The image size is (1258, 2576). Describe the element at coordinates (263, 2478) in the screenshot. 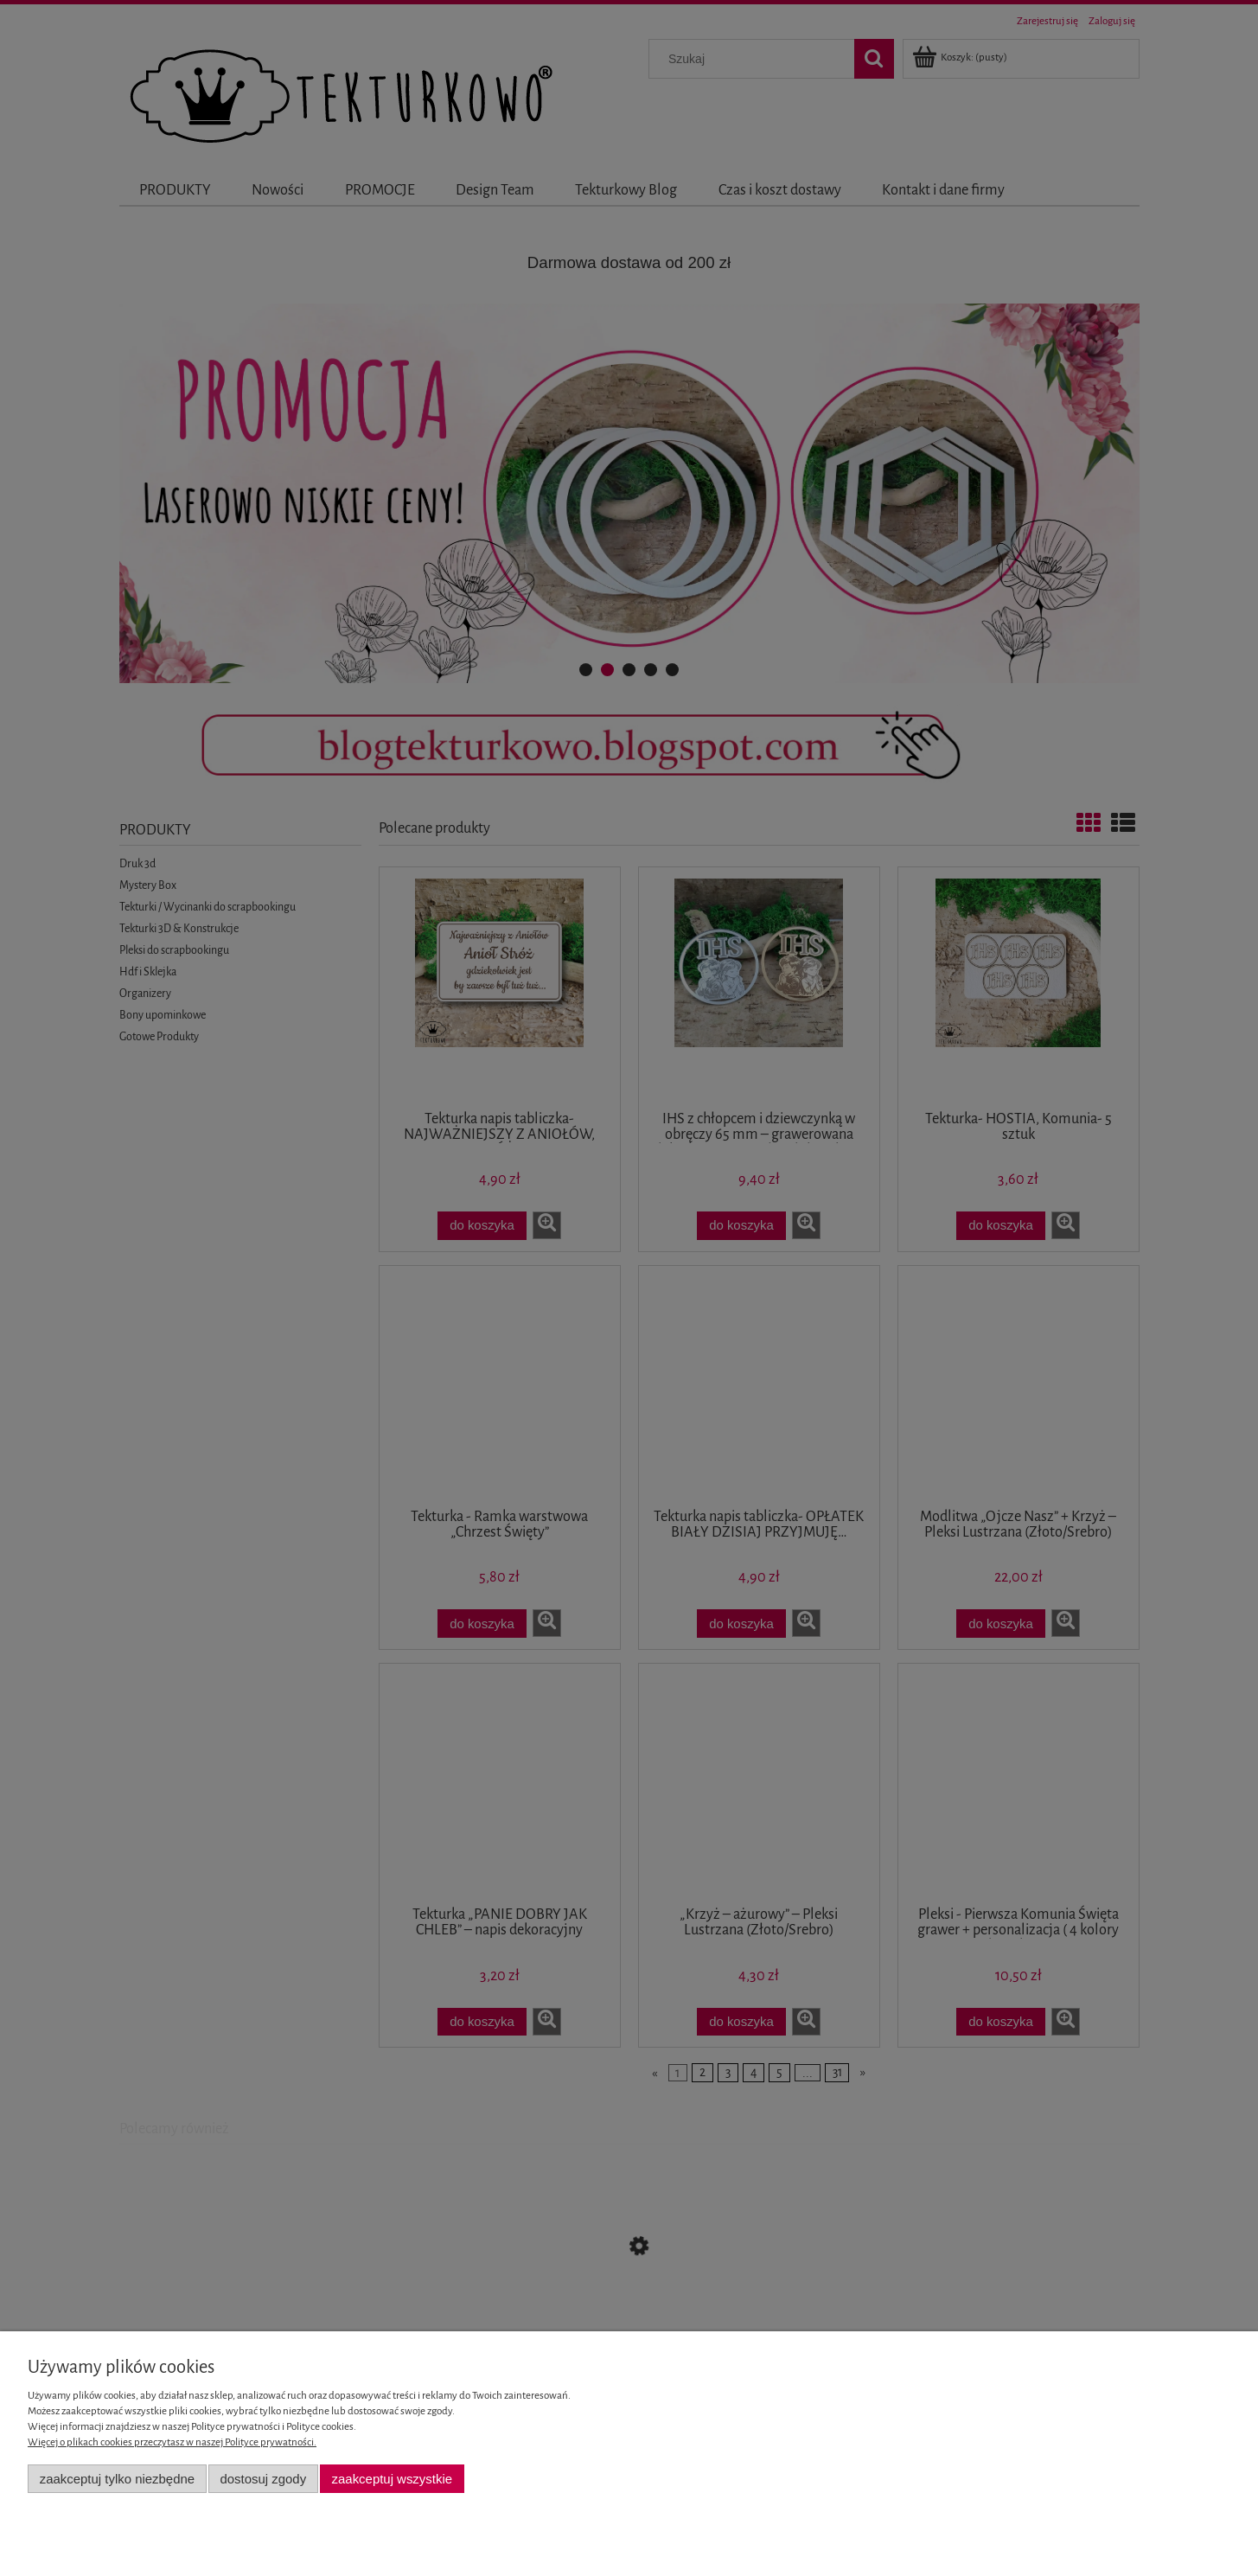

I see `Dostosuj zgody` at that location.